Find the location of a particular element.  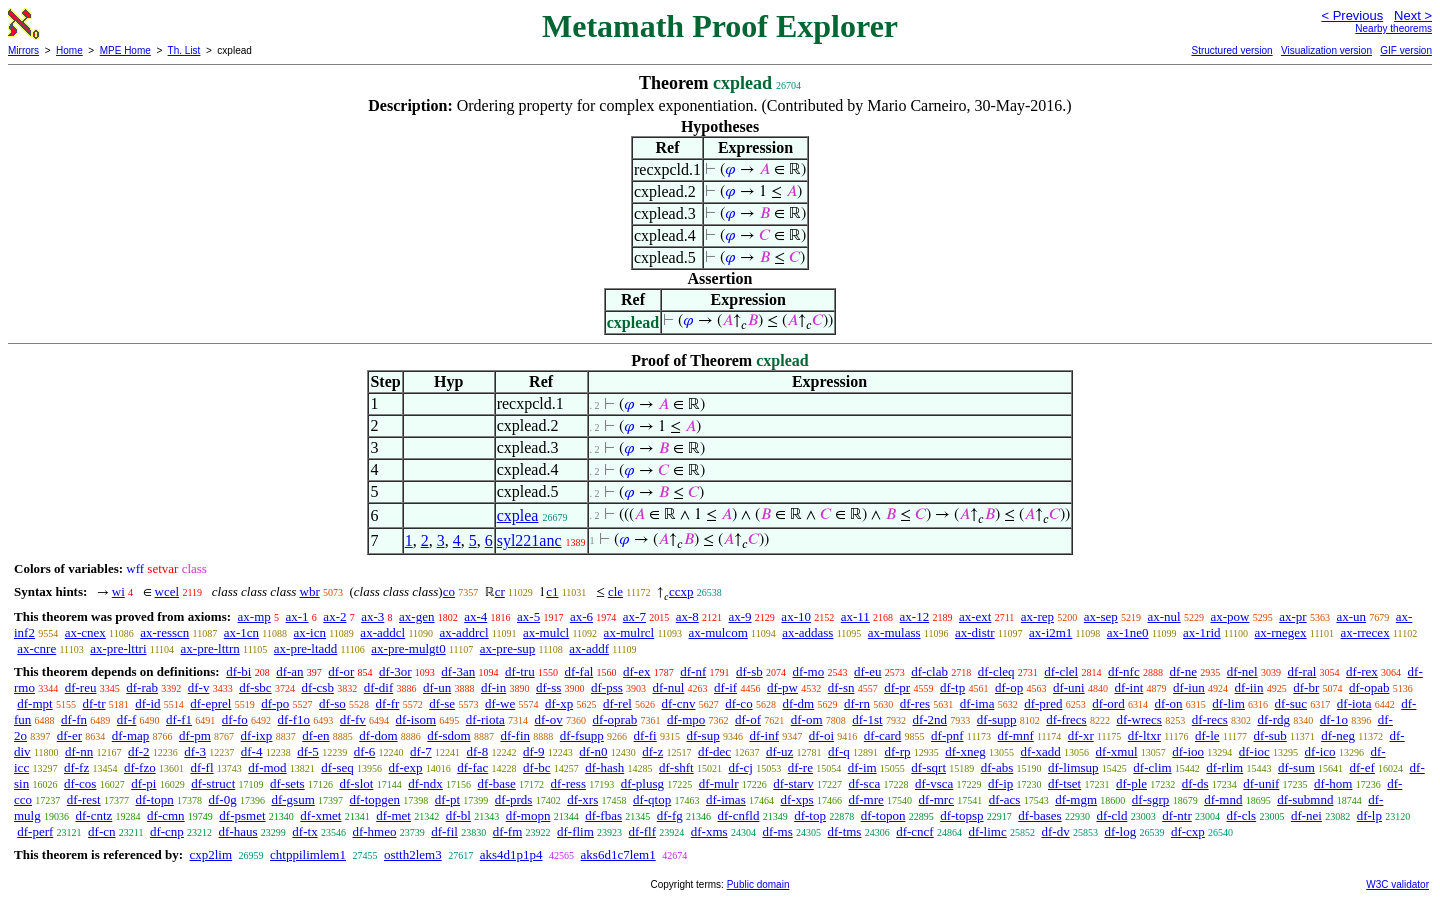

df-fbas is located at coordinates (603, 815).